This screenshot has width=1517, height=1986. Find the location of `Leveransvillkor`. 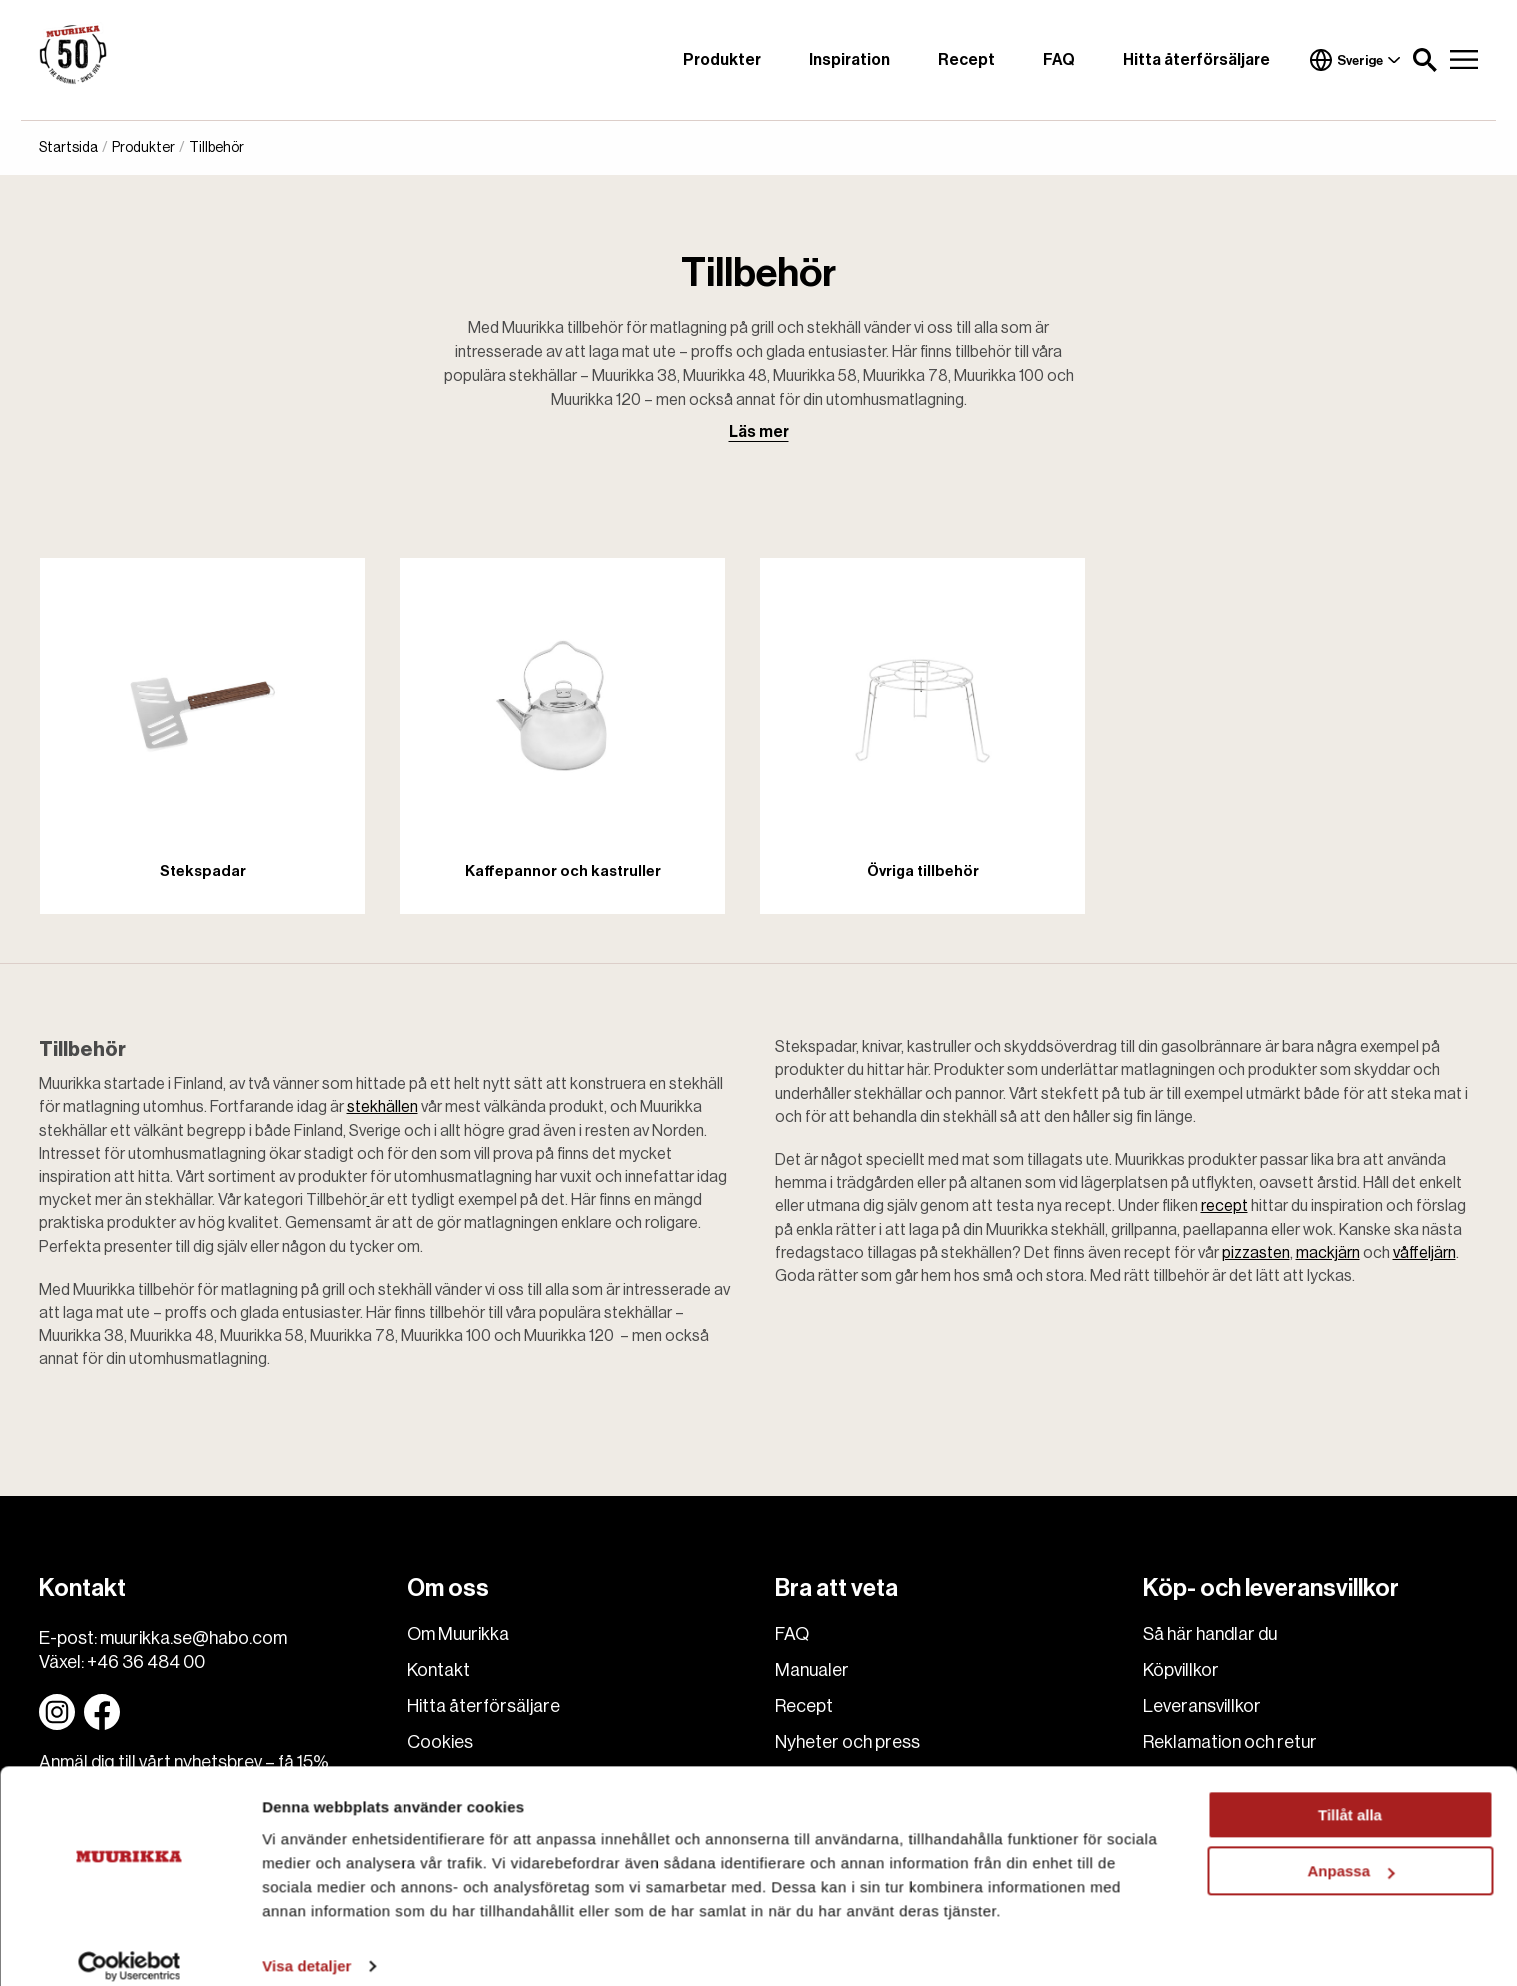

Leveransvillkor is located at coordinates (1202, 1706).